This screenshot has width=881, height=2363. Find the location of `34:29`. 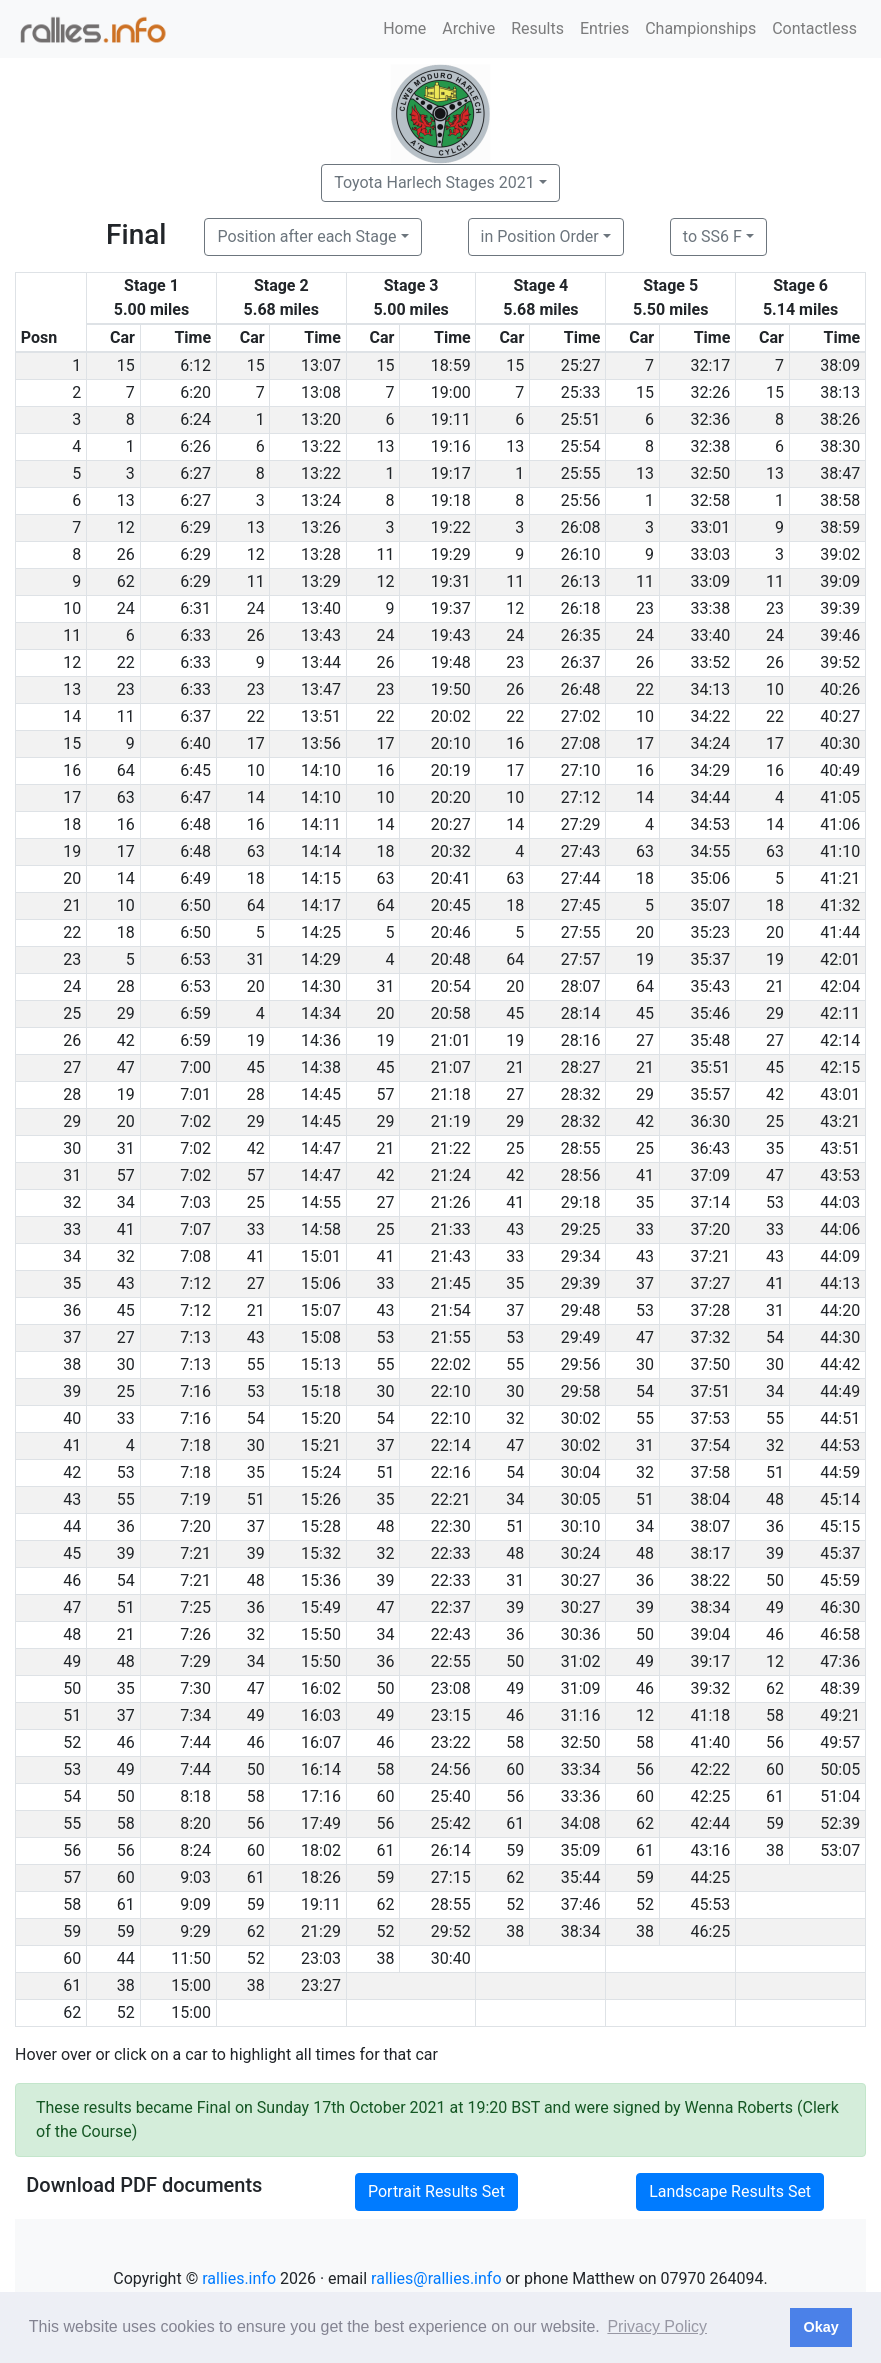

34:29 is located at coordinates (710, 770).